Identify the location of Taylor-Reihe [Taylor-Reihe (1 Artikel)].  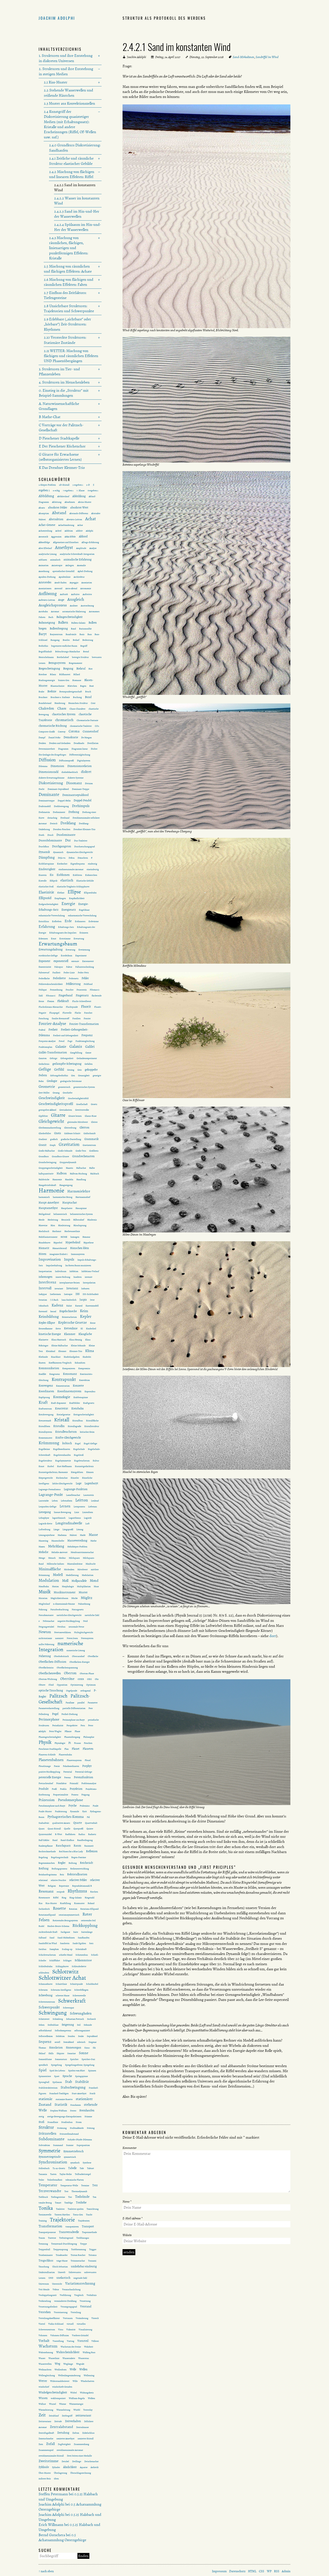
(66, 2174).